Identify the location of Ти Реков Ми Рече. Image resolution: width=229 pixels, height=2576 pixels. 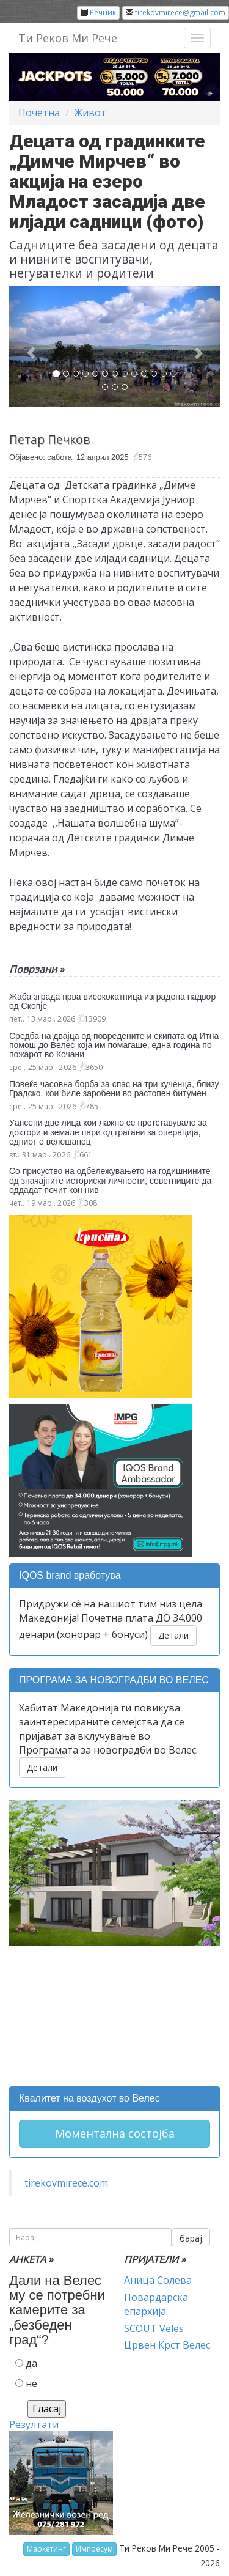
(67, 38).